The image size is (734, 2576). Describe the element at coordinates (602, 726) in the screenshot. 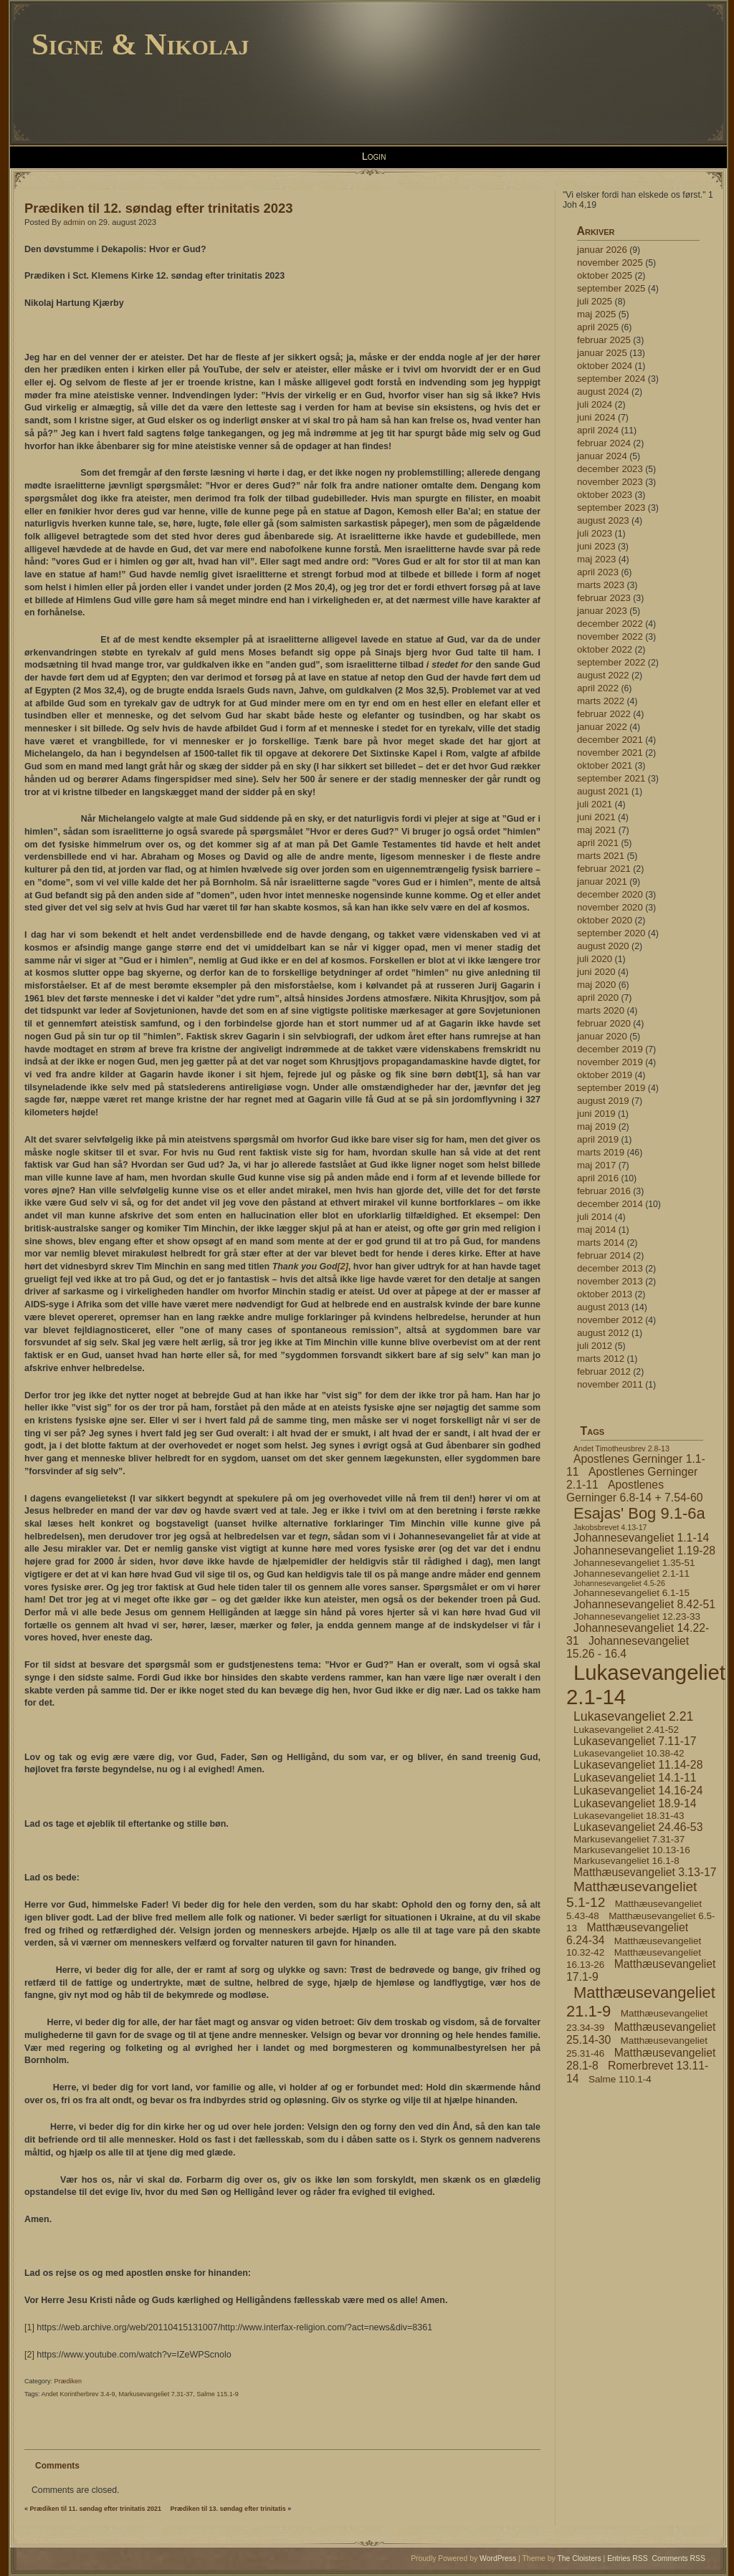

I see `januar 2022` at that location.